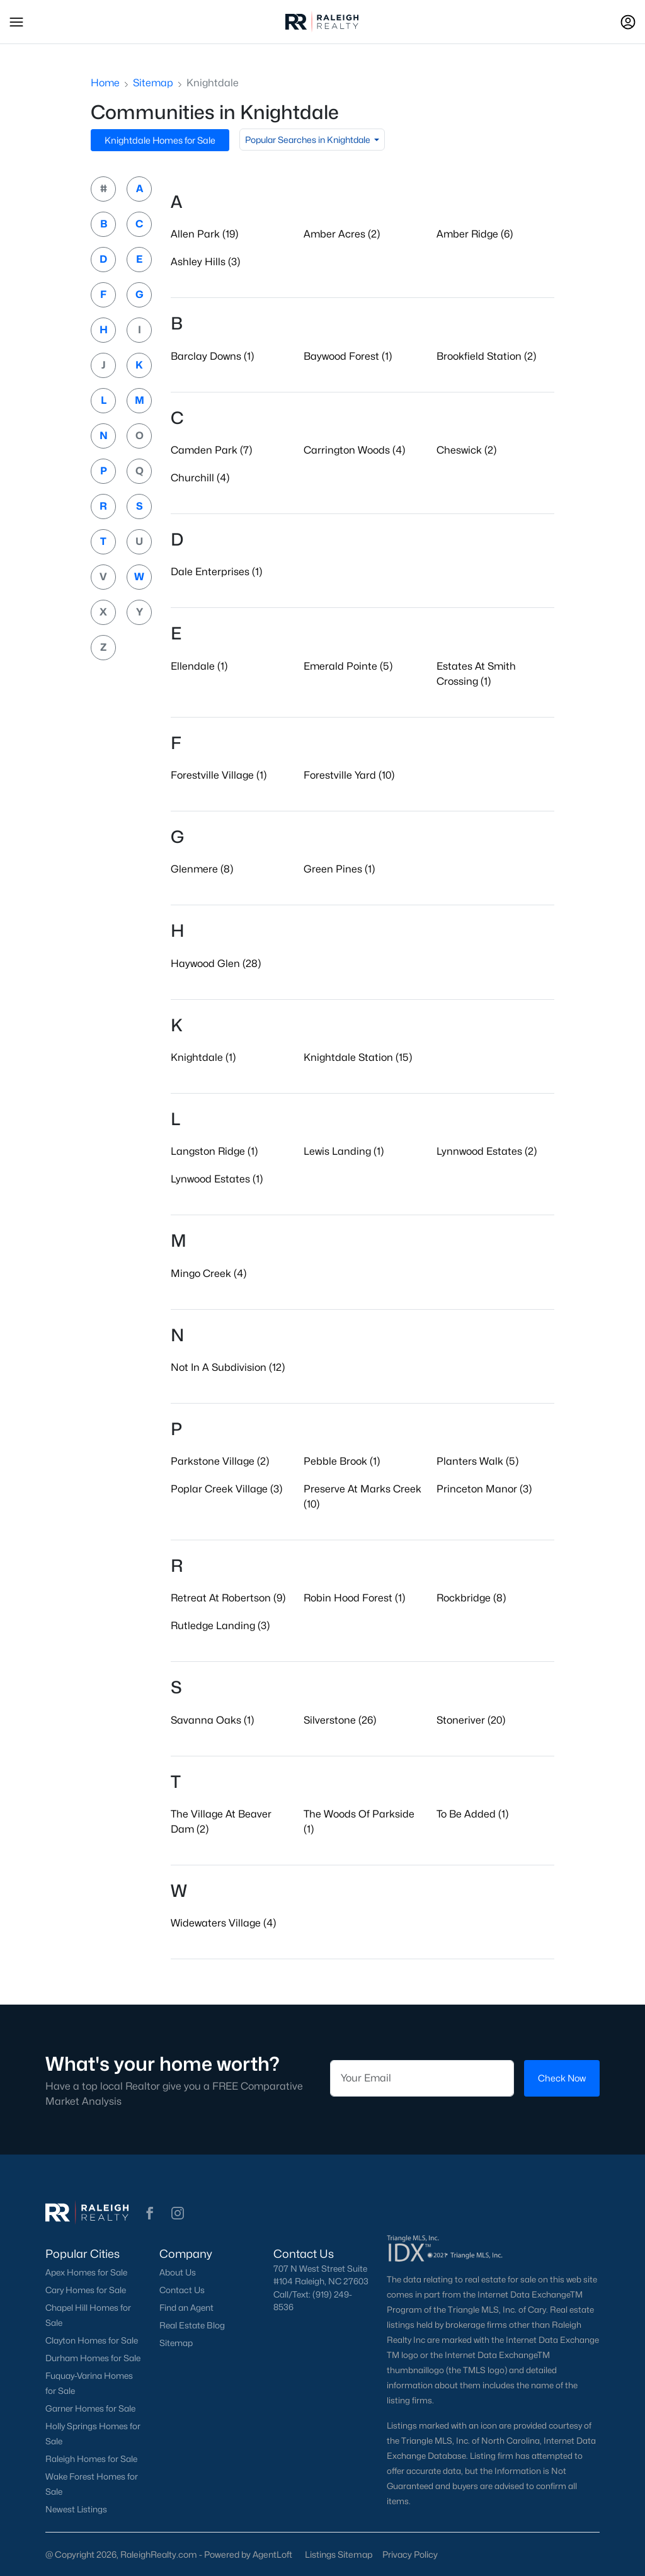  I want to click on Garner Homes for Sale, so click(90, 2408).